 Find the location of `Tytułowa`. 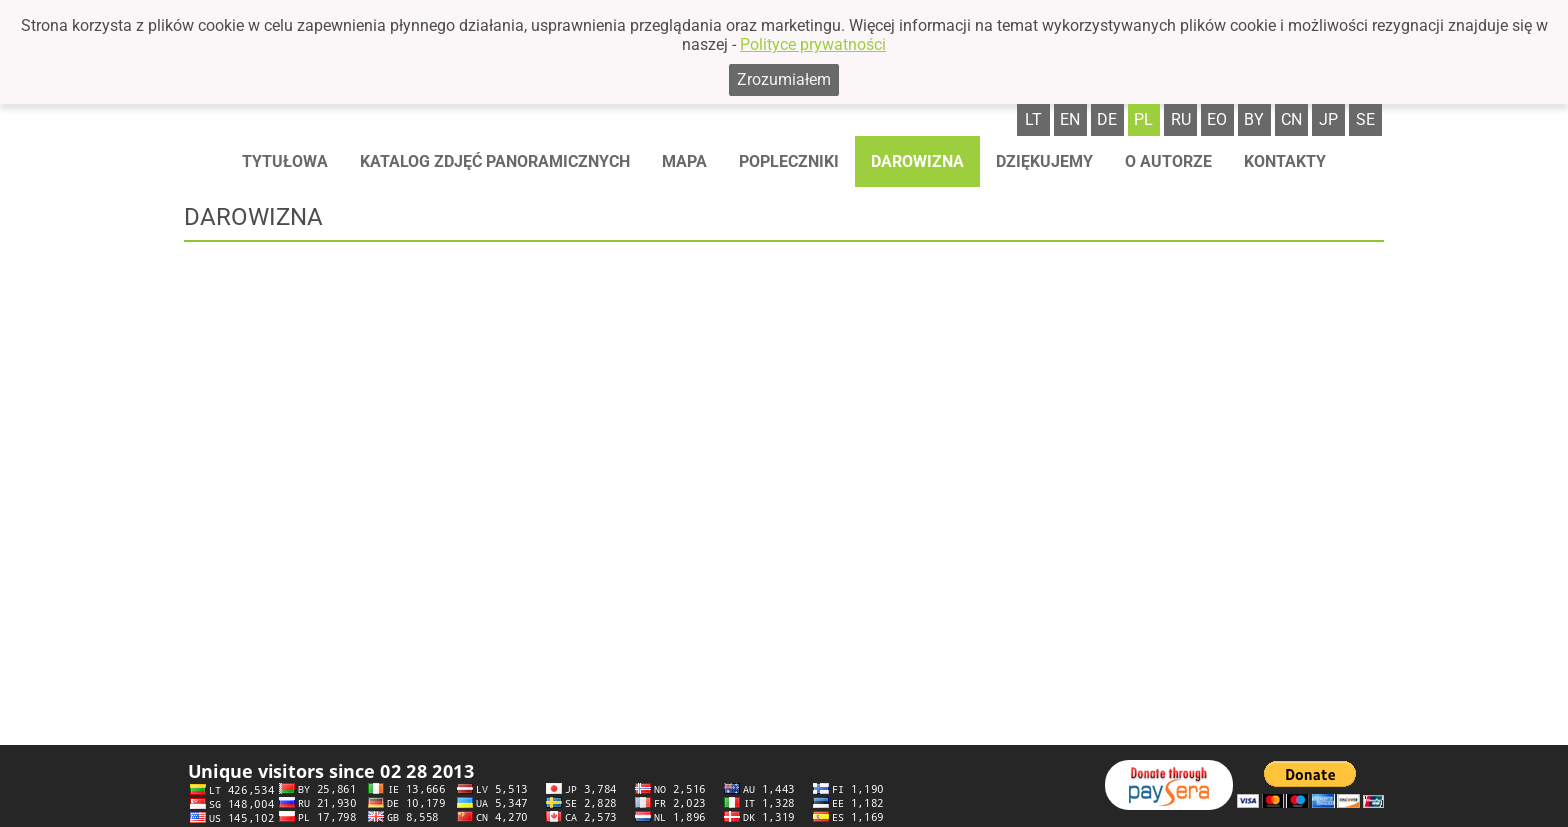

Tytułowa is located at coordinates (285, 161).